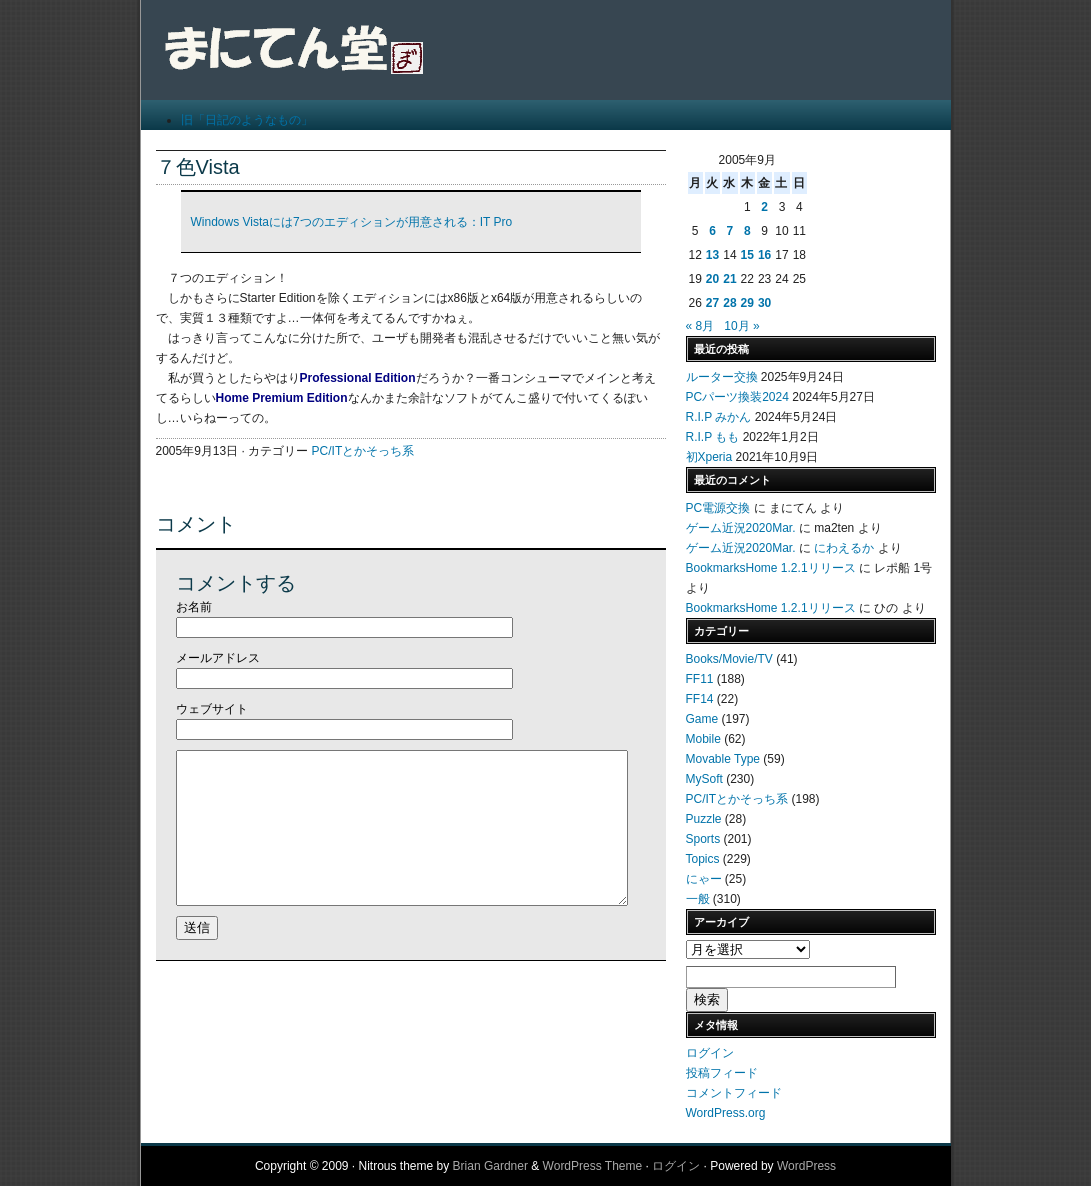  Describe the element at coordinates (712, 231) in the screenshot. I see `6 [2005年9月6日 に投稿を公開]` at that location.